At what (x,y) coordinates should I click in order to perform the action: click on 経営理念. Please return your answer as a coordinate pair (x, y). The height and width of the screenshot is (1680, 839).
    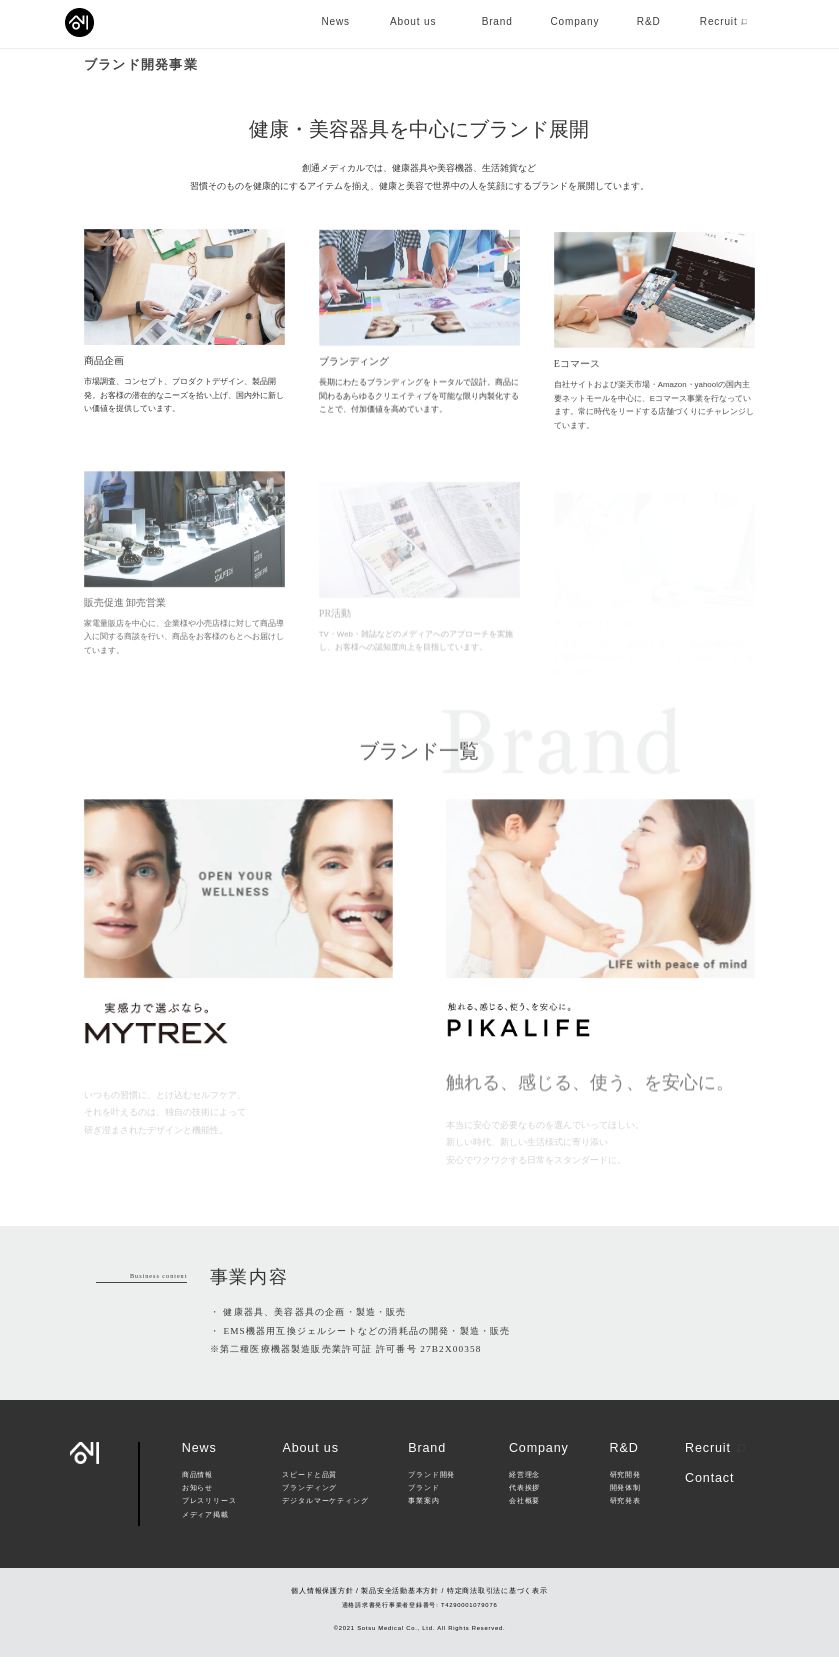
    Looking at the image, I should click on (524, 1498).